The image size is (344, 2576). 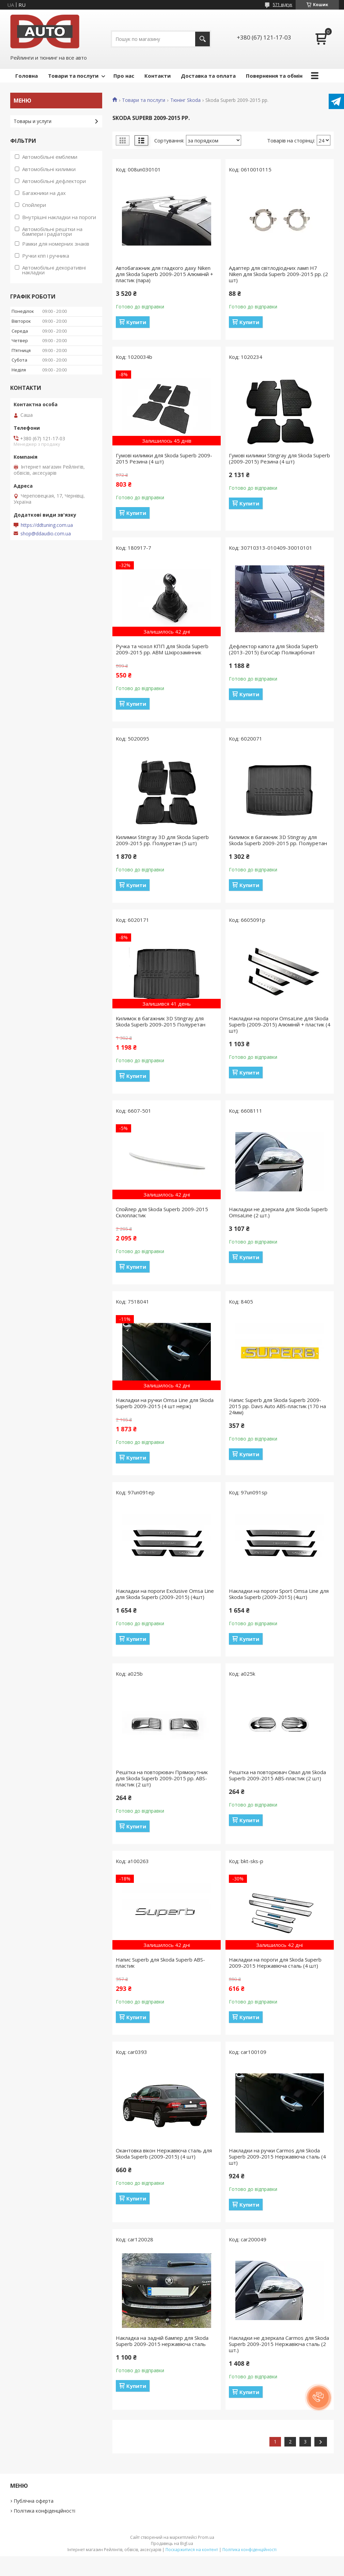 What do you see at coordinates (165, 1403) in the screenshot?
I see `Накладки на ручки Omsa Line для Skoda Superb 2009-2015 (4 шт нерж)` at bounding box center [165, 1403].